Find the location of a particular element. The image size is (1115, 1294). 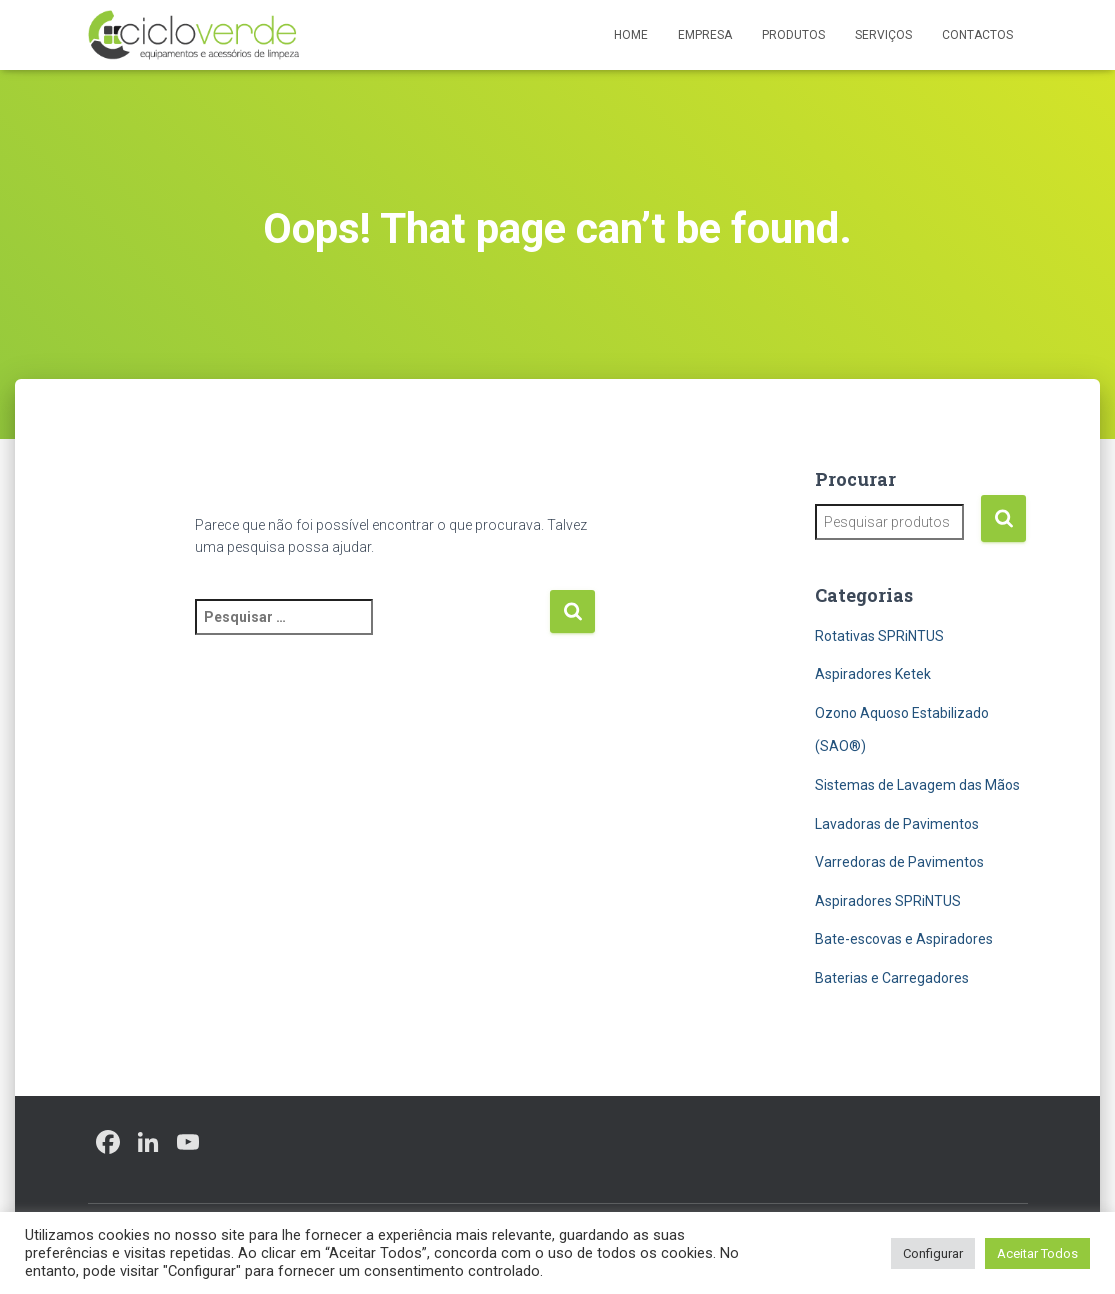

Varredoras de Pavimentos is located at coordinates (899, 862).